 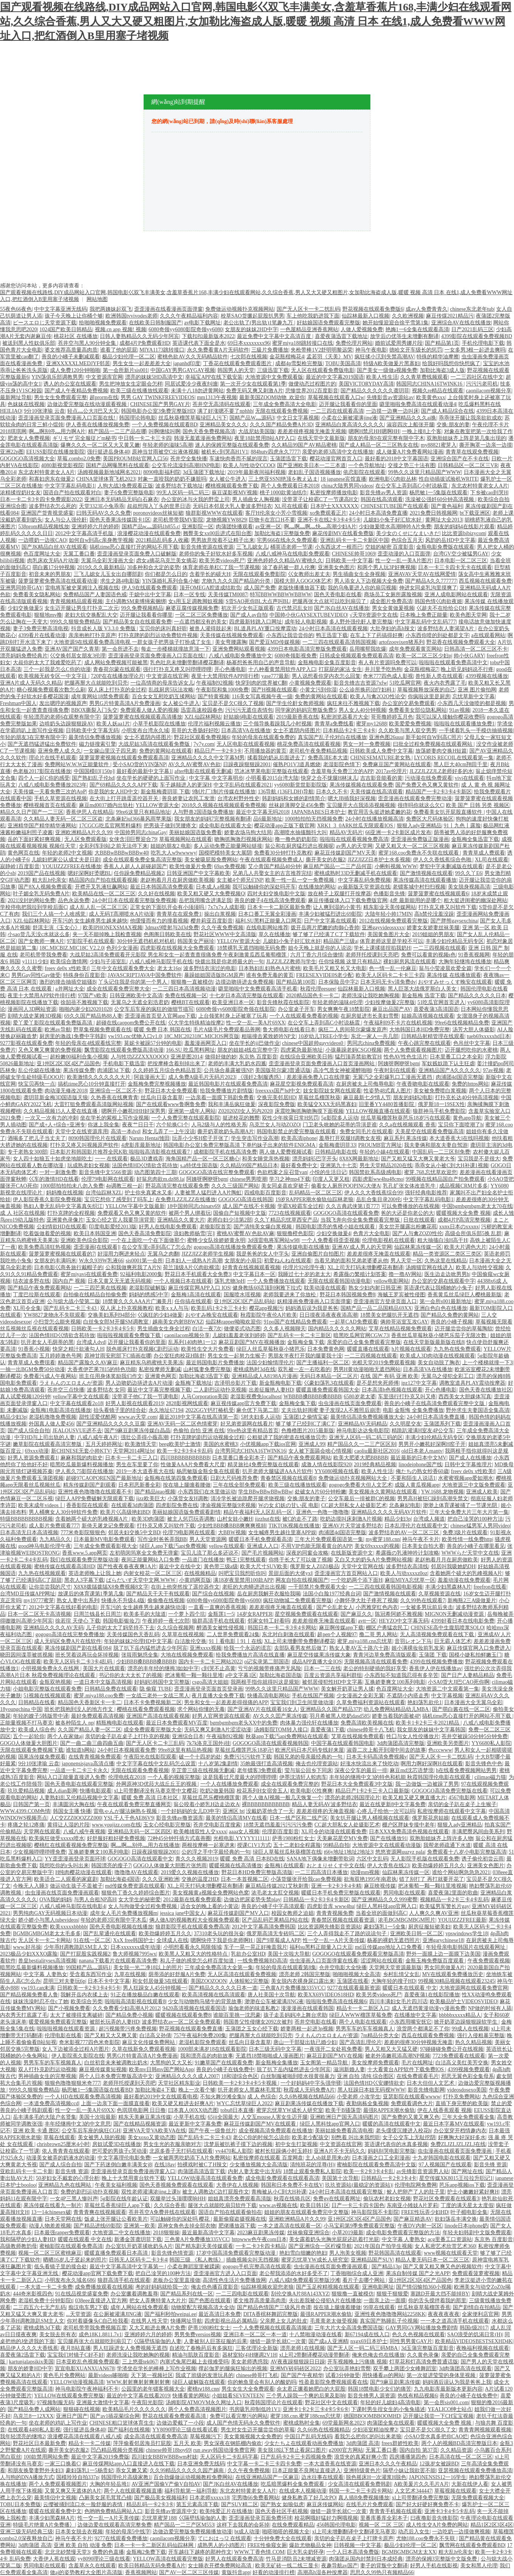 What do you see at coordinates (427, 785) in the screenshot?
I see `国产免费又色又爽又黄软件` at bounding box center [427, 785].